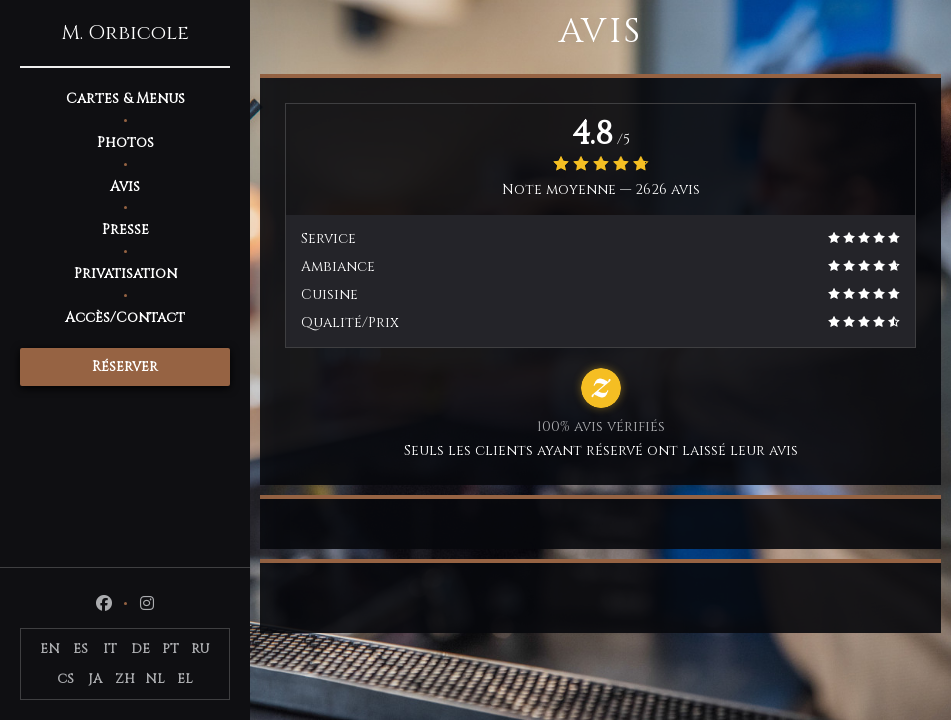 The width and height of the screenshot is (951, 720). What do you see at coordinates (125, 317) in the screenshot?
I see `Accès/Contact` at bounding box center [125, 317].